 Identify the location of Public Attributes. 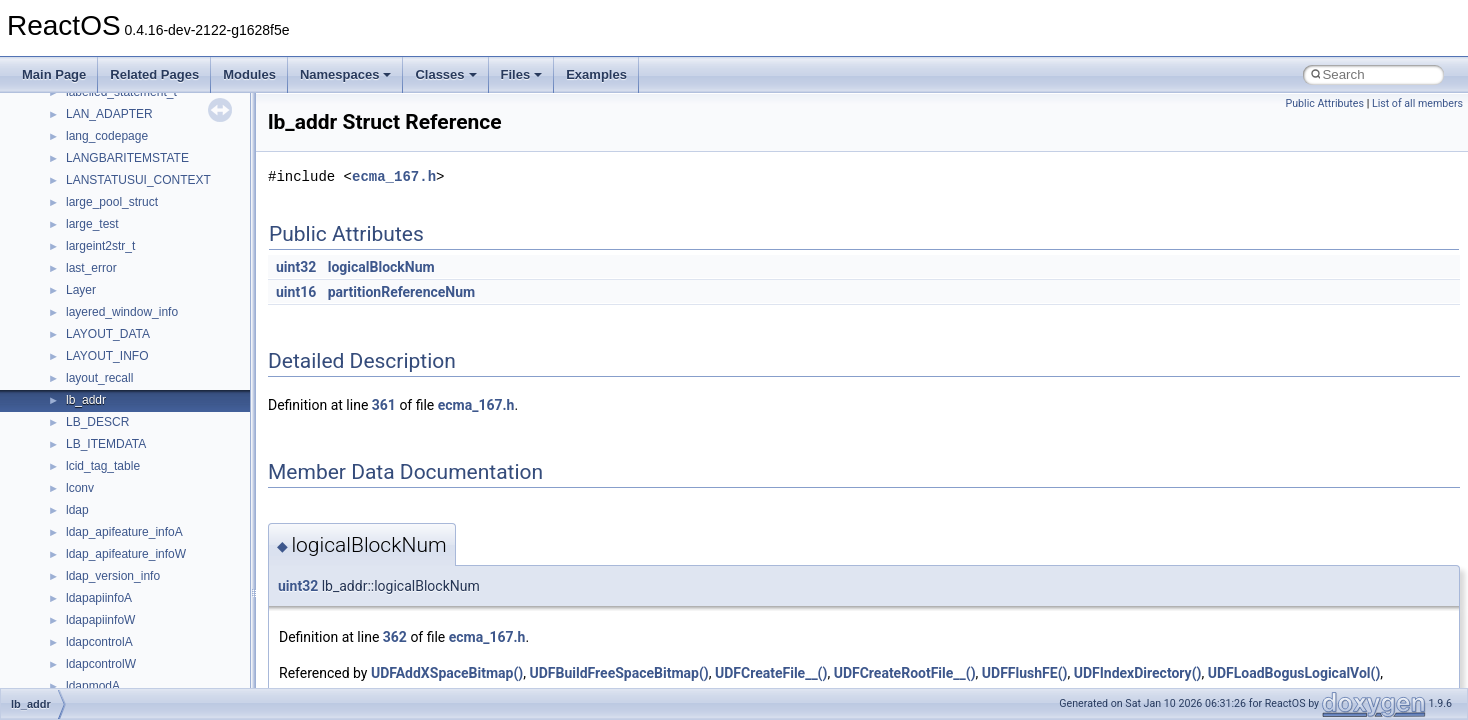
(1324, 103).